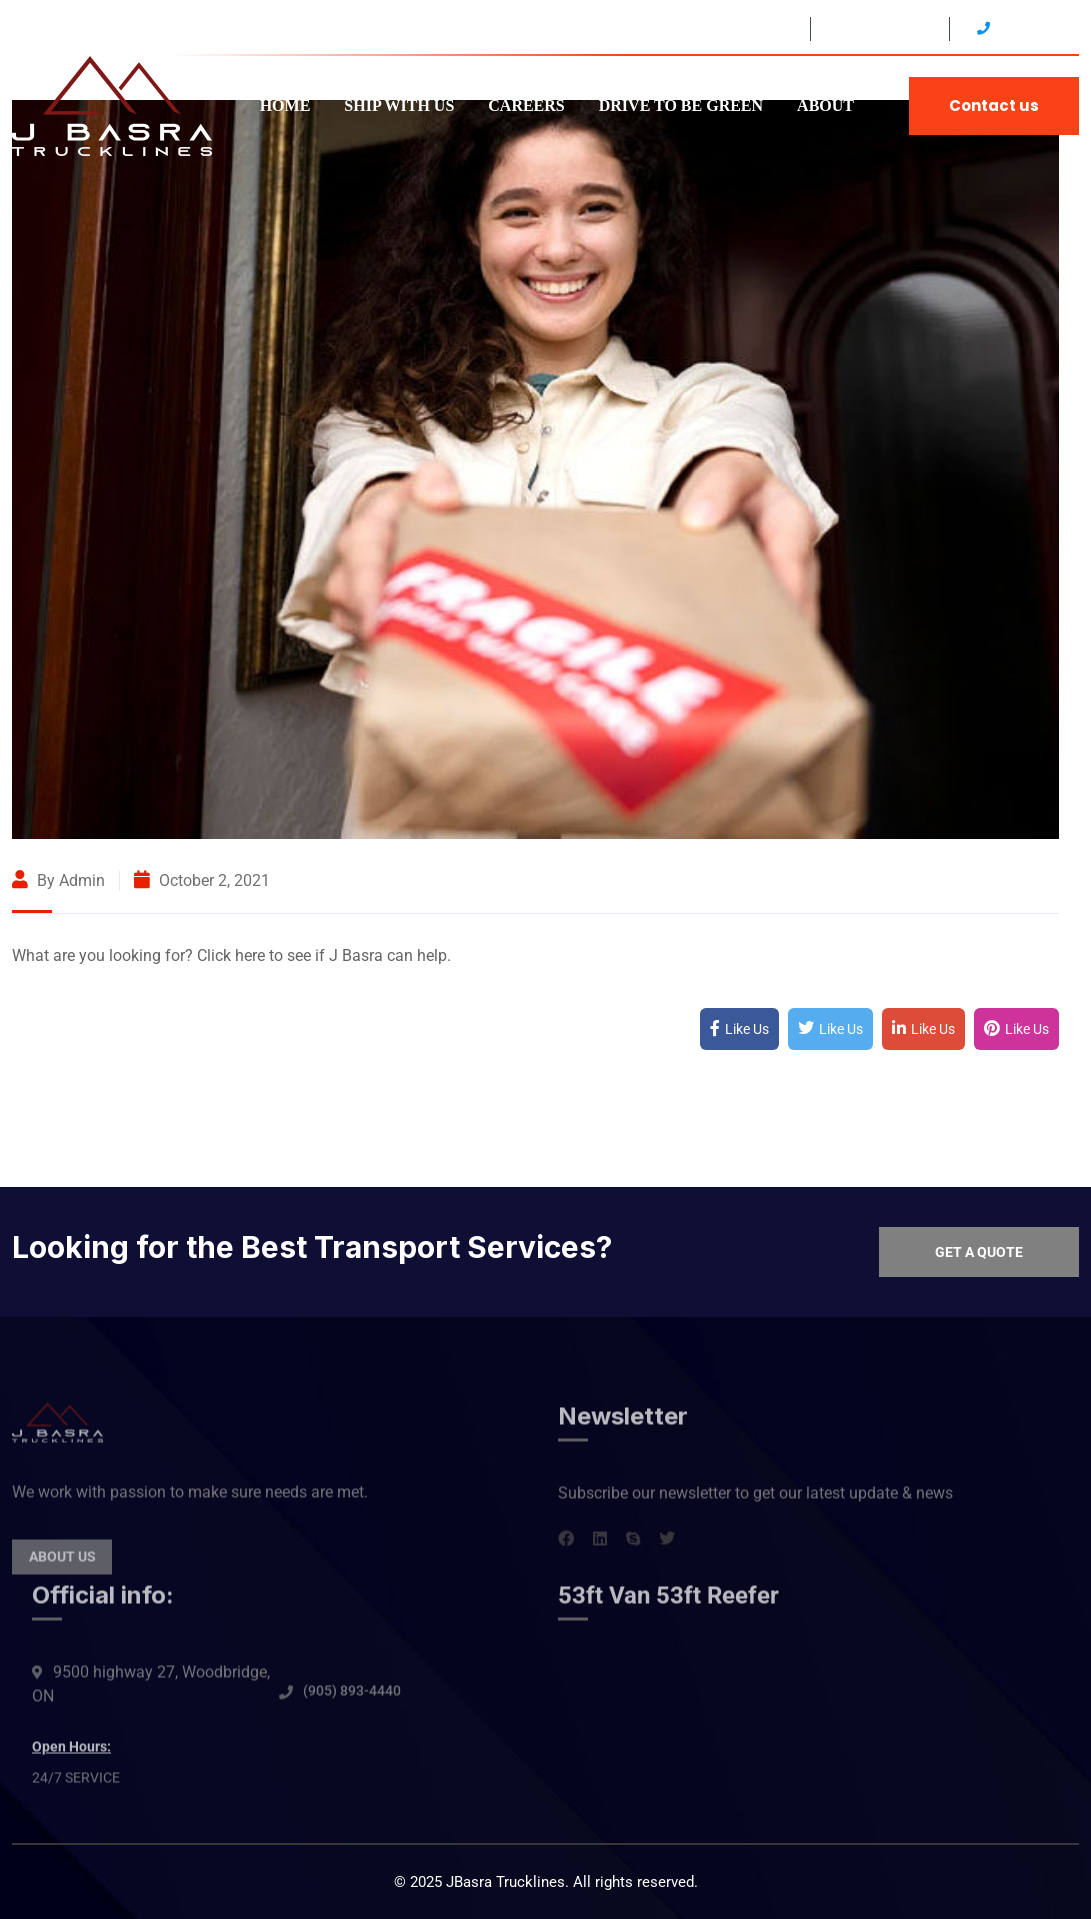  Describe the element at coordinates (352, 1702) in the screenshot. I see `(905) 893-4440` at that location.